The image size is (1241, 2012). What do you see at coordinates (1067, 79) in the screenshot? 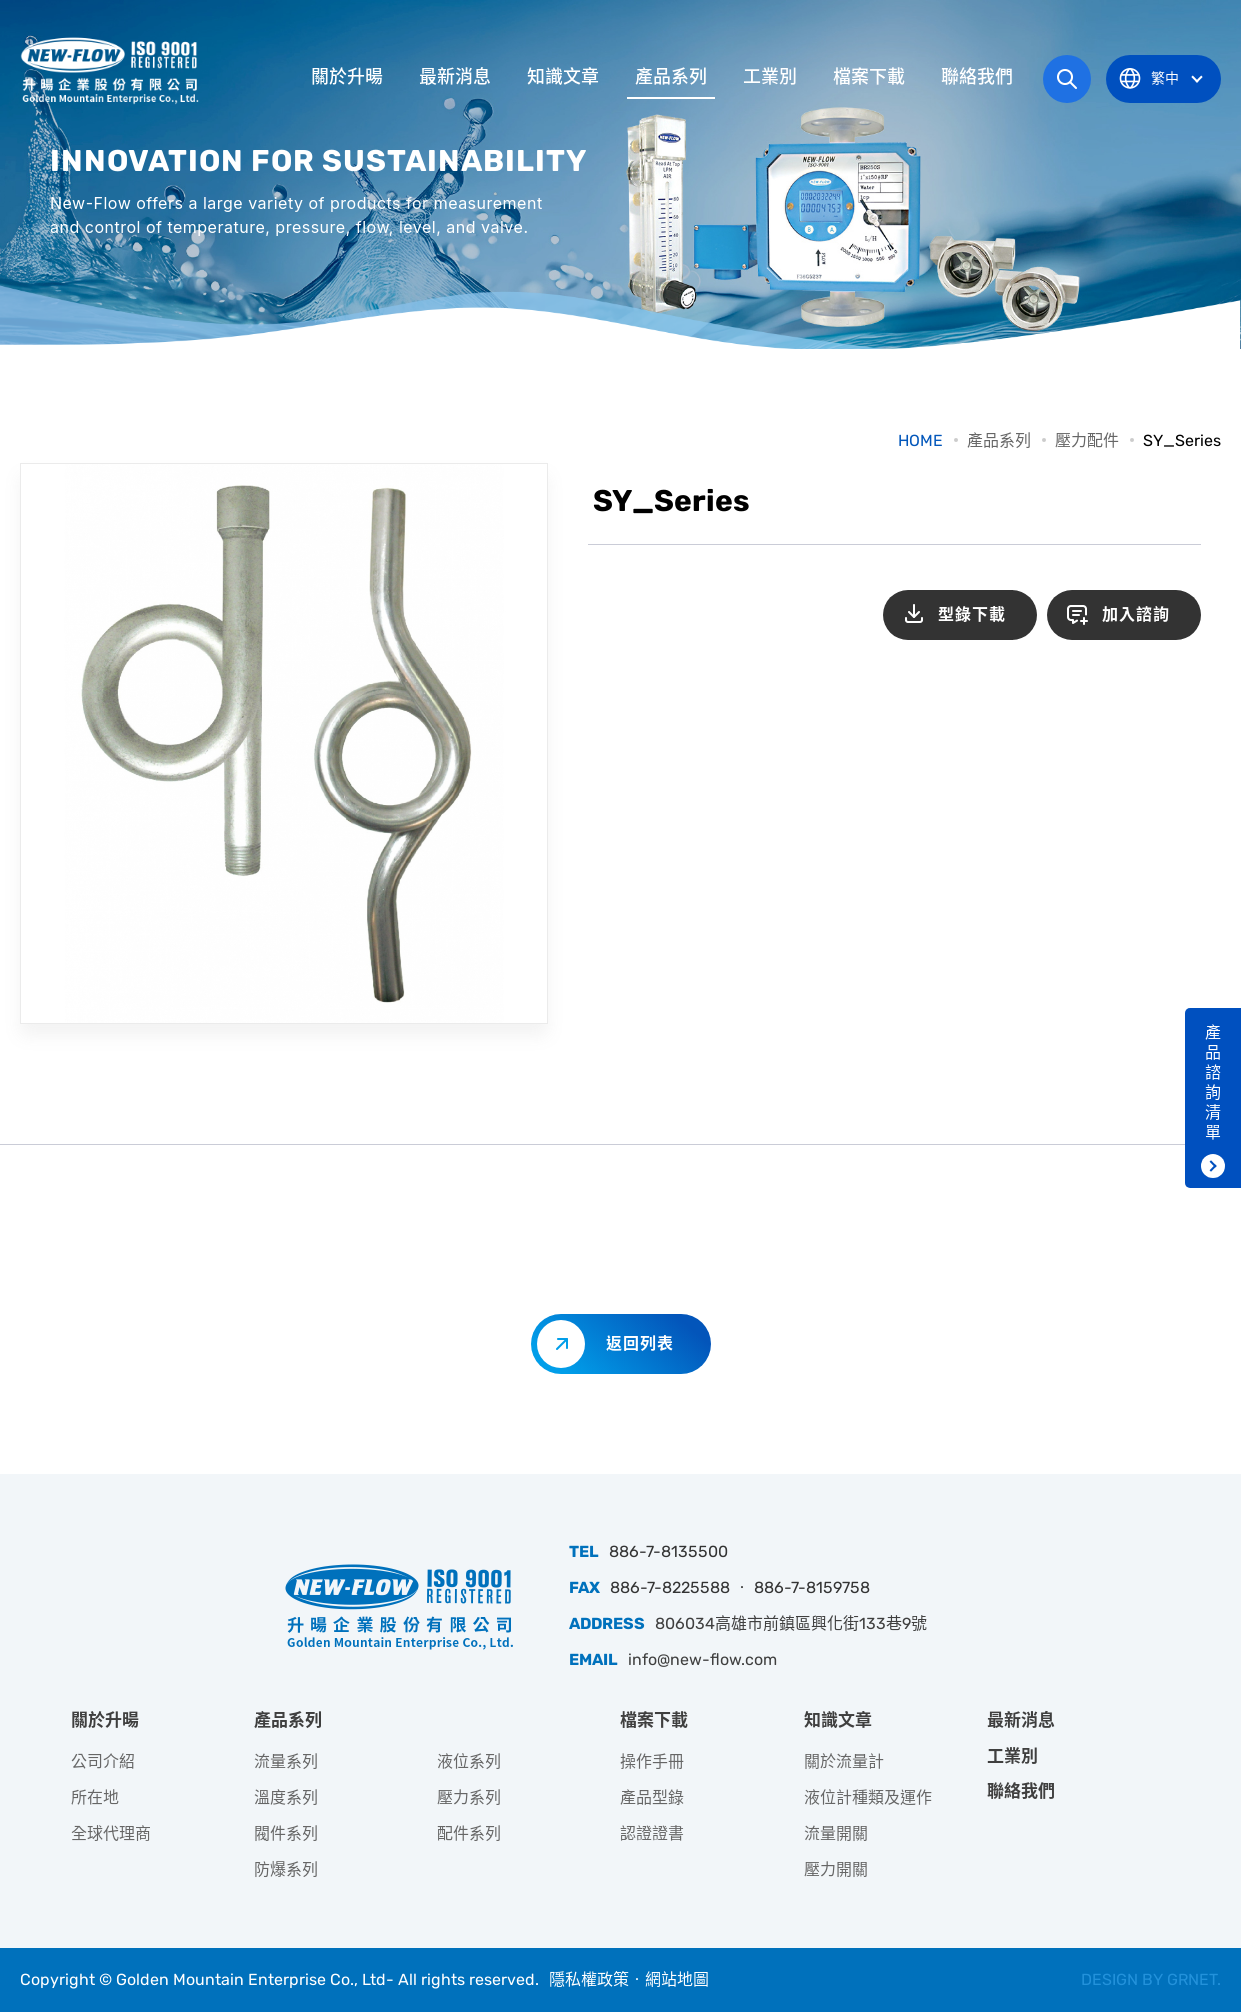
I see `網站搜尋` at bounding box center [1067, 79].